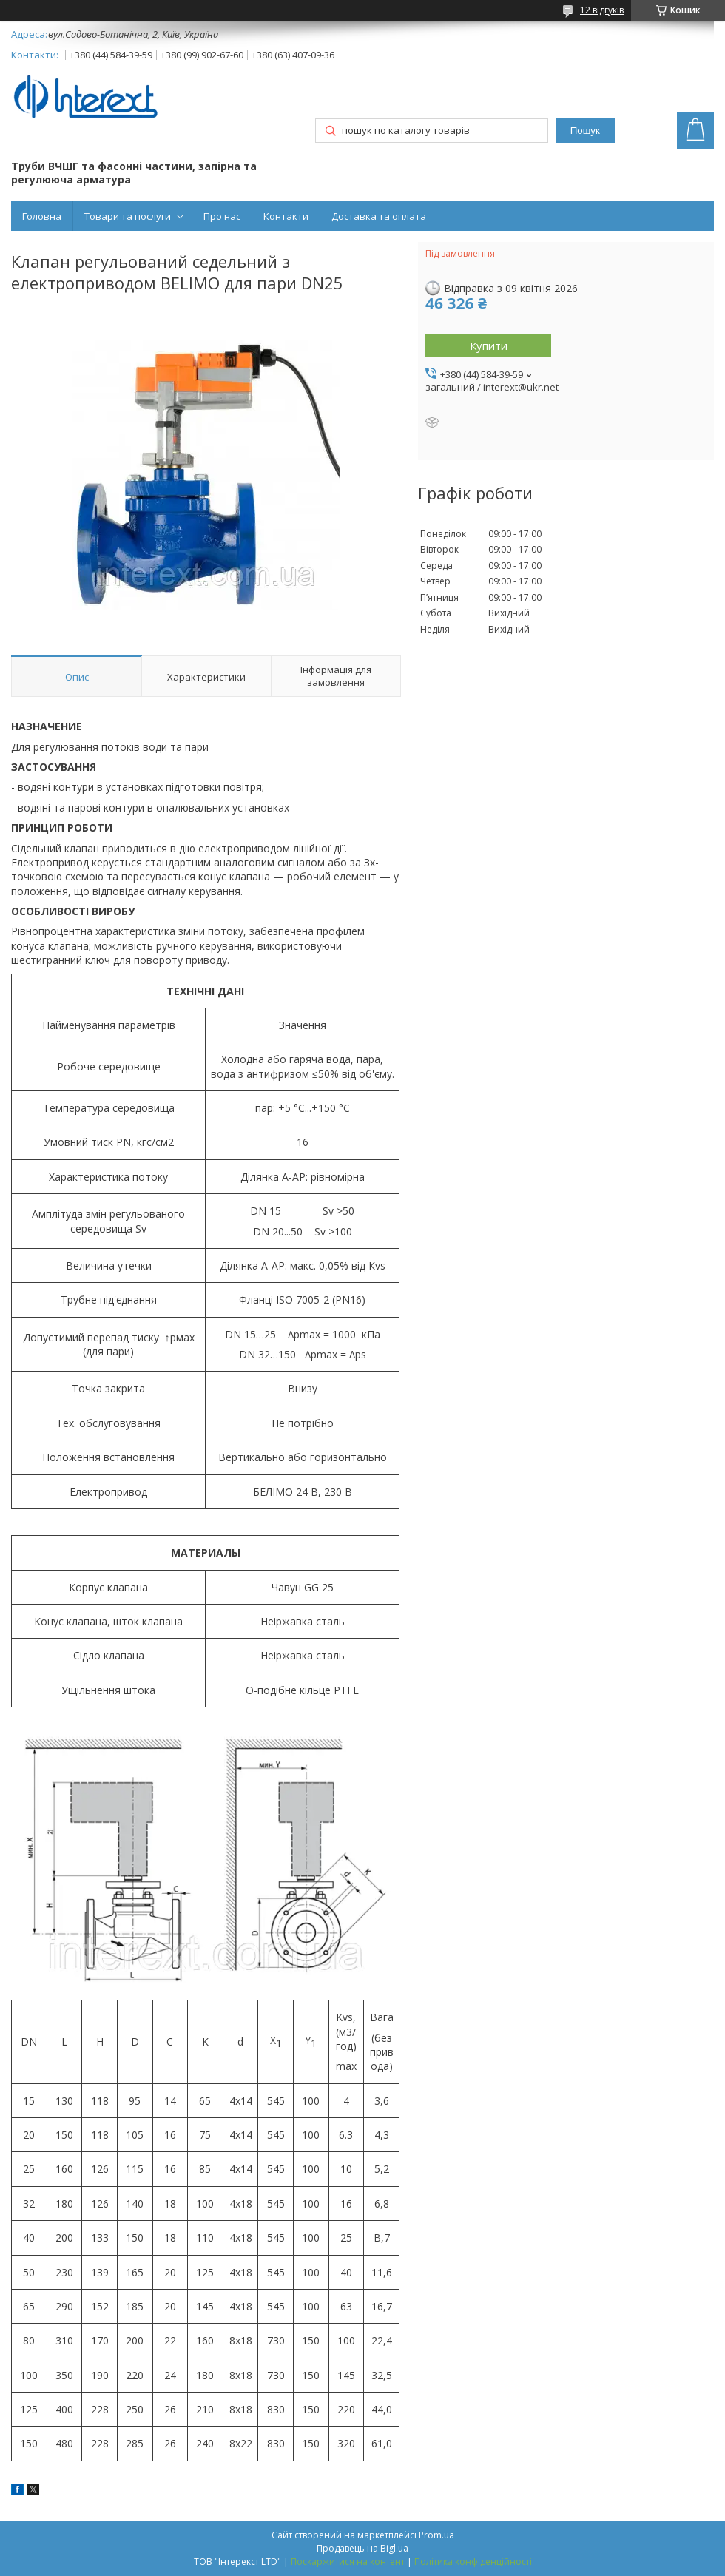 The width and height of the screenshot is (725, 2576). I want to click on Товари та послуги, so click(127, 216).